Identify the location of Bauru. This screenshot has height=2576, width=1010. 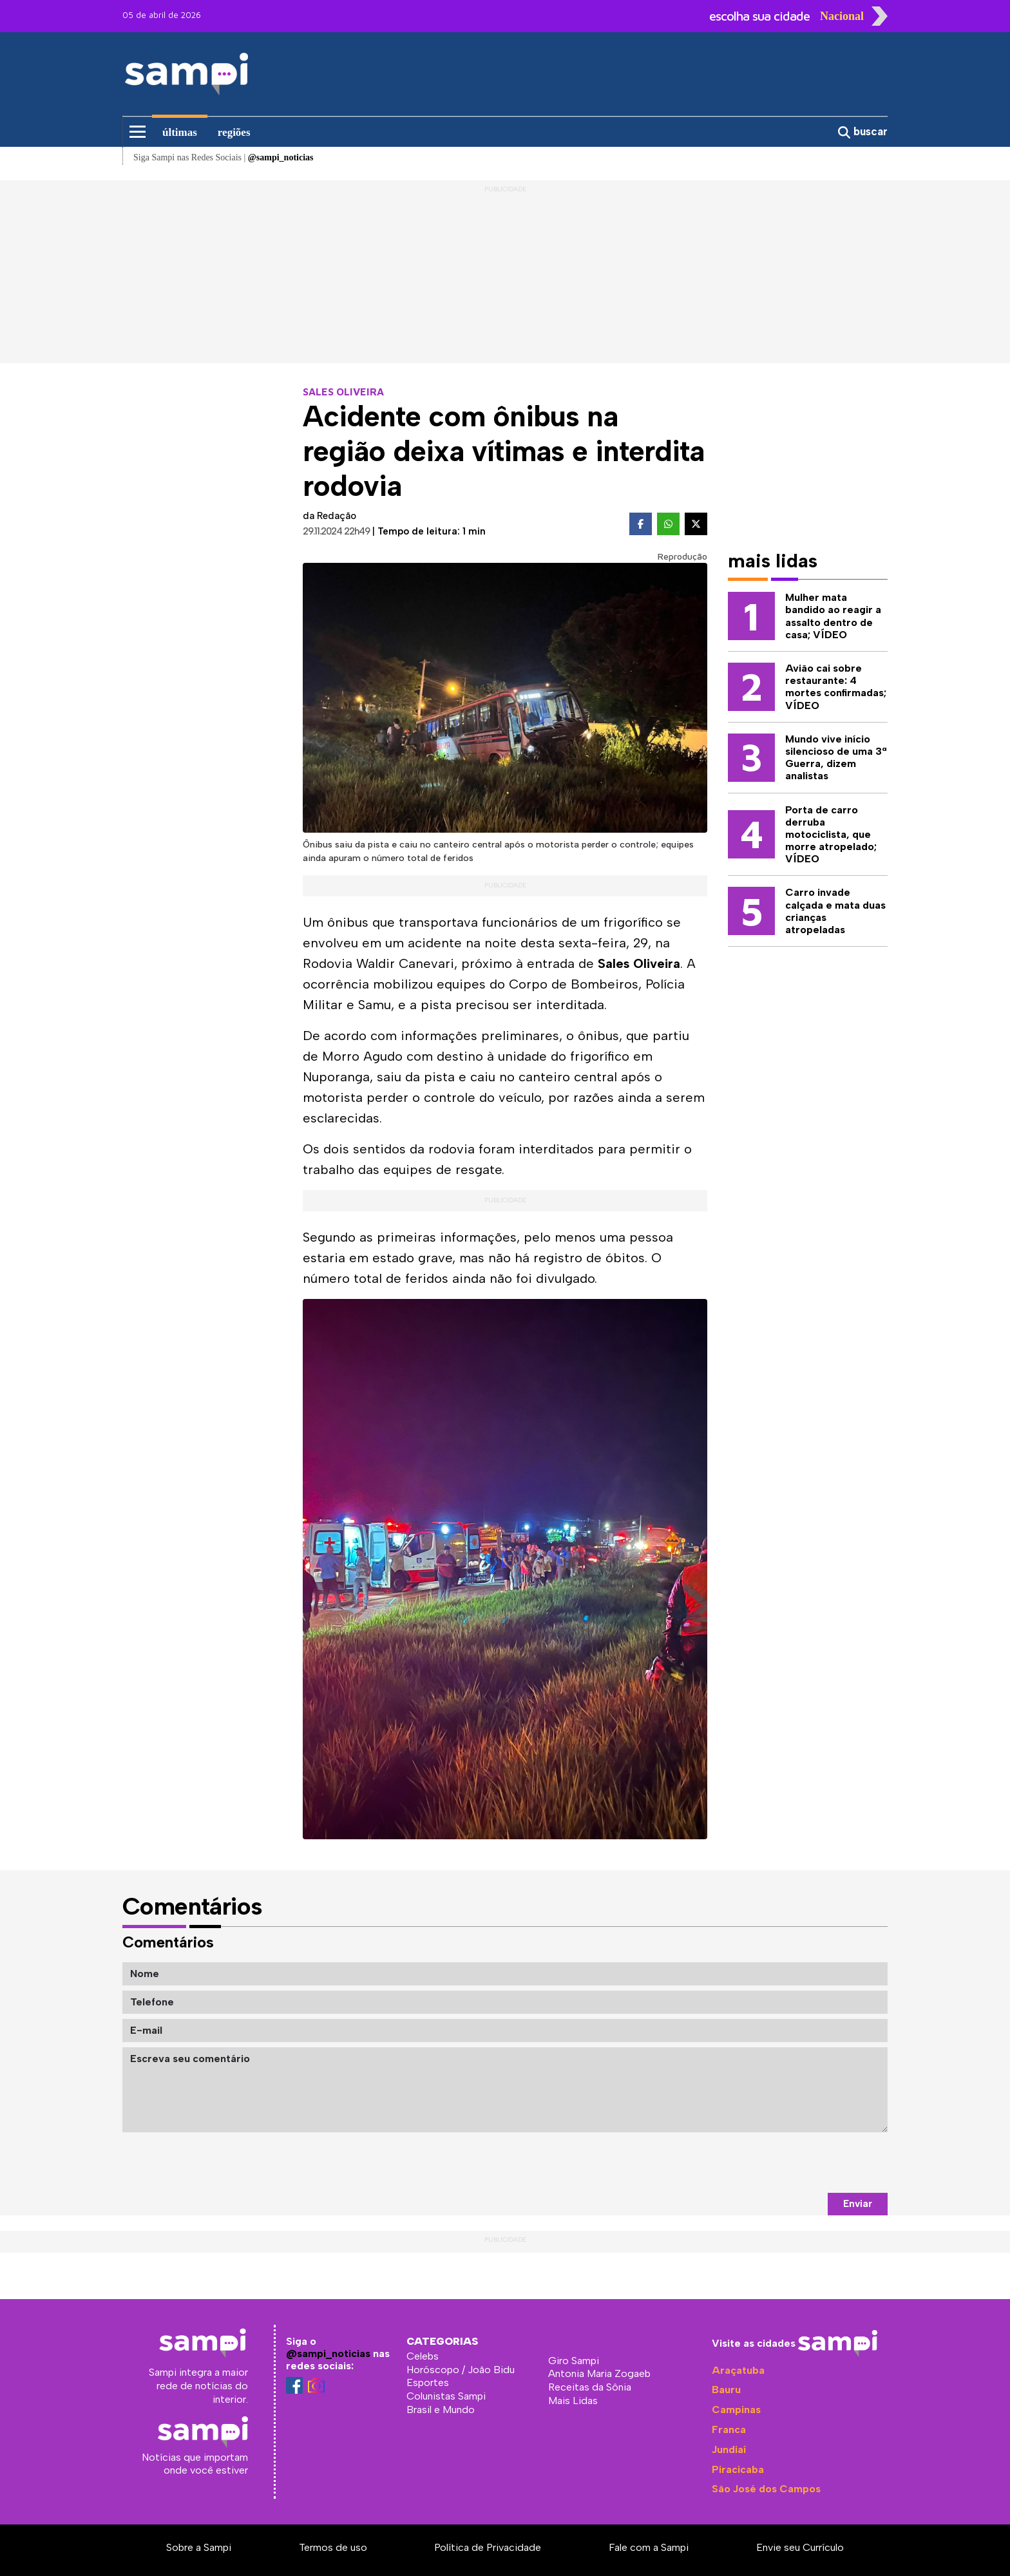
(726, 2389).